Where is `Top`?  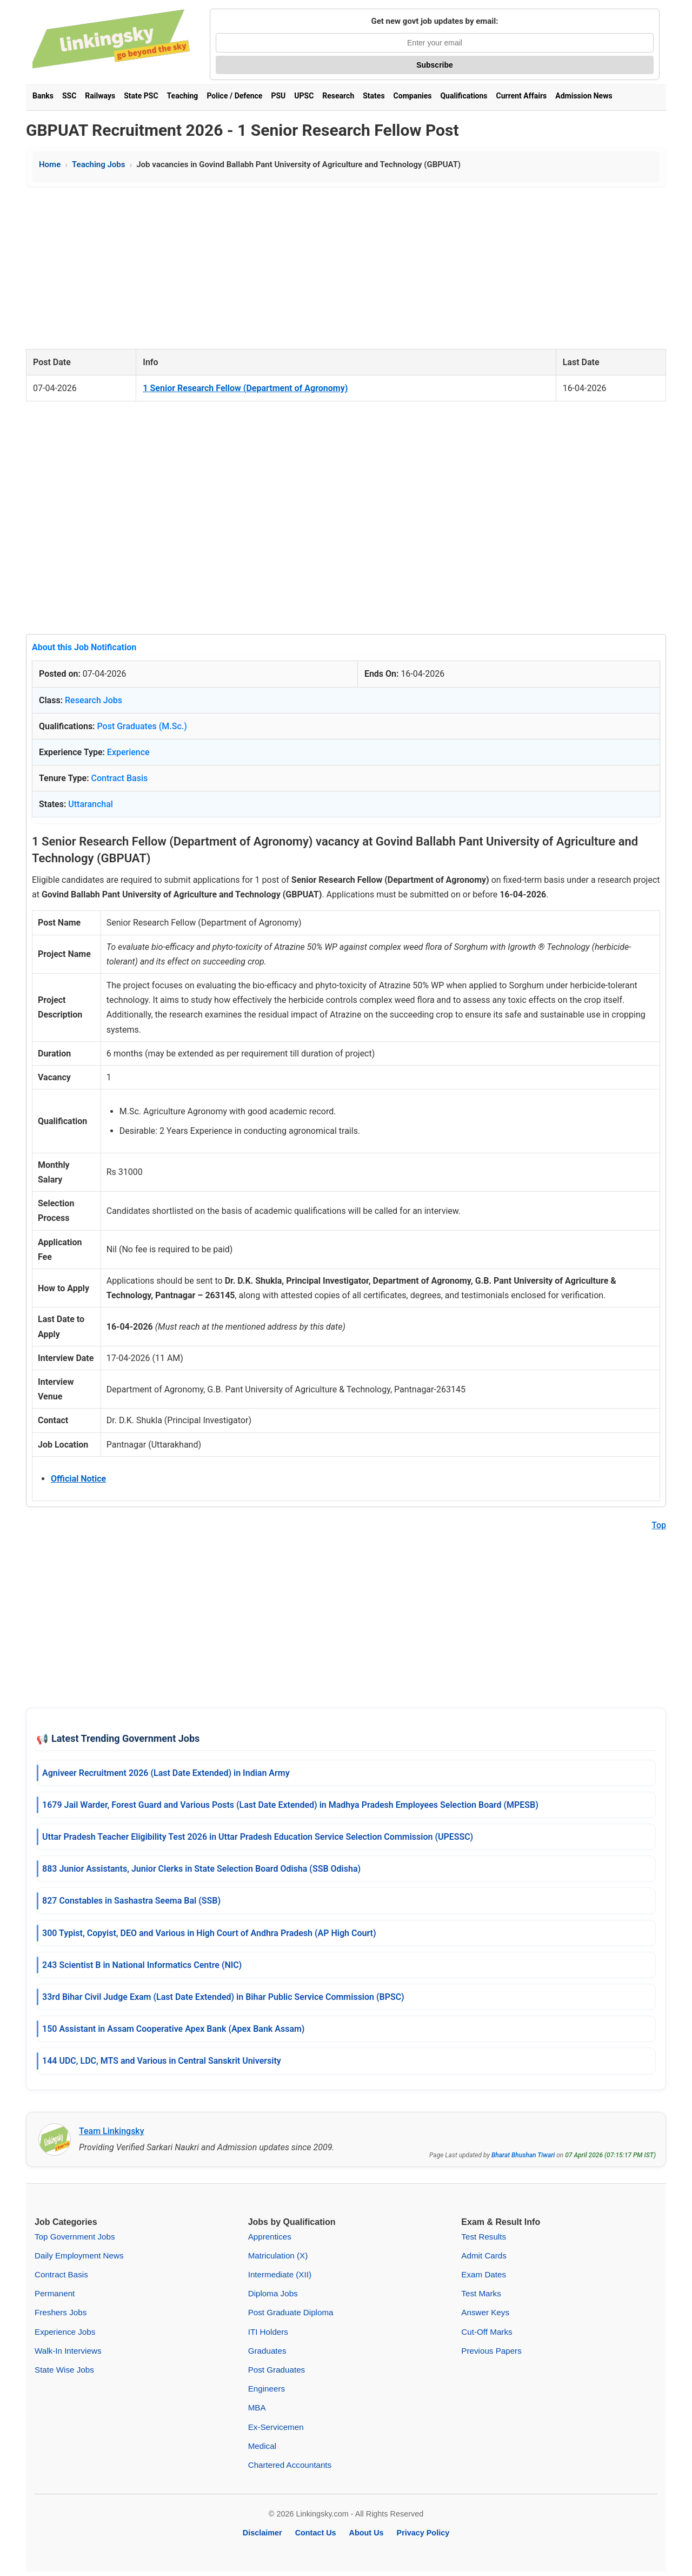
Top is located at coordinates (658, 1525).